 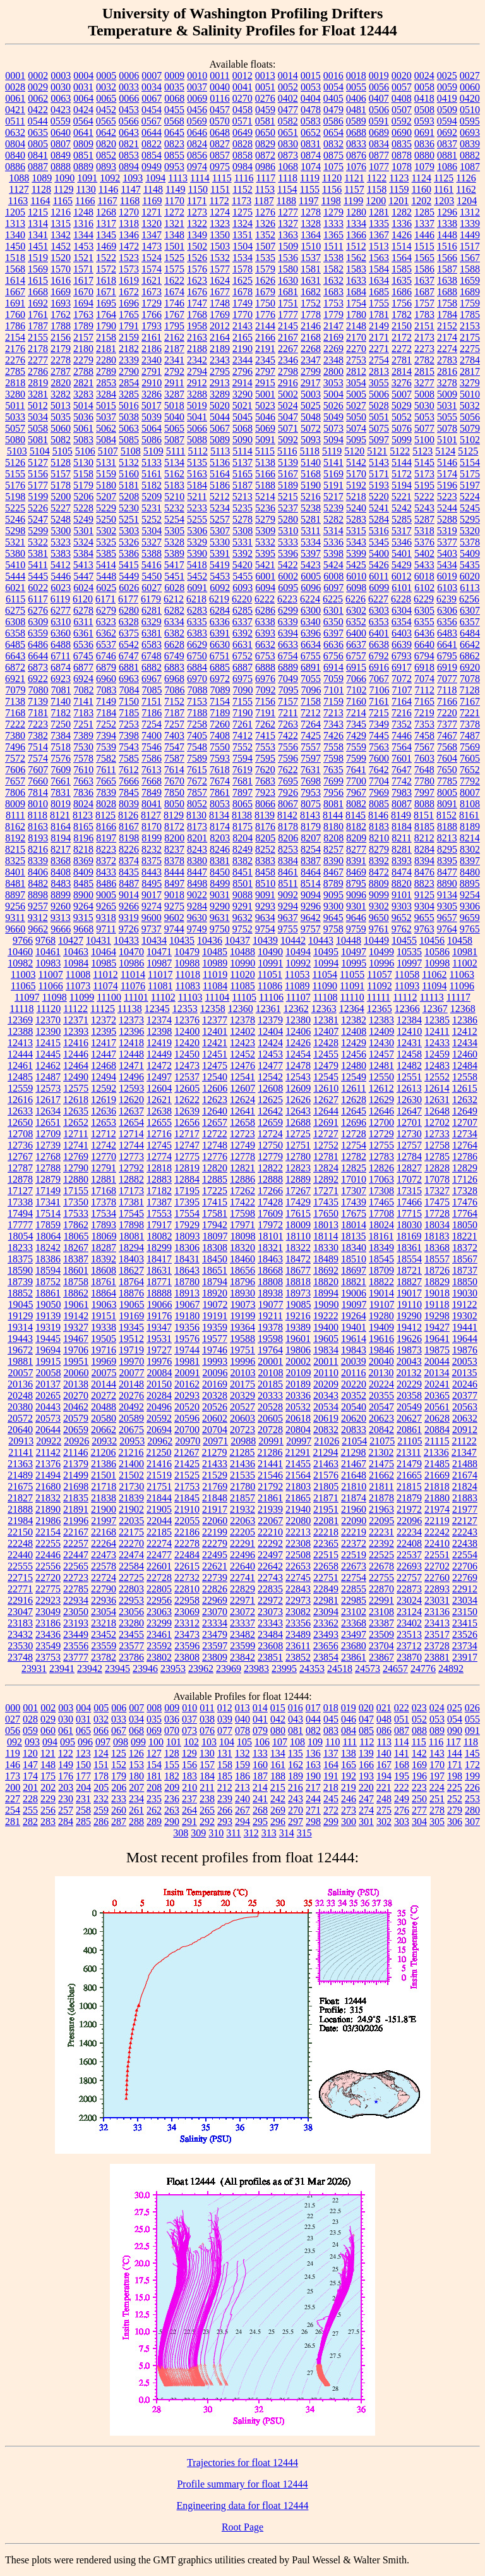 What do you see at coordinates (129, 929) in the screenshot?
I see `9726` at bounding box center [129, 929].